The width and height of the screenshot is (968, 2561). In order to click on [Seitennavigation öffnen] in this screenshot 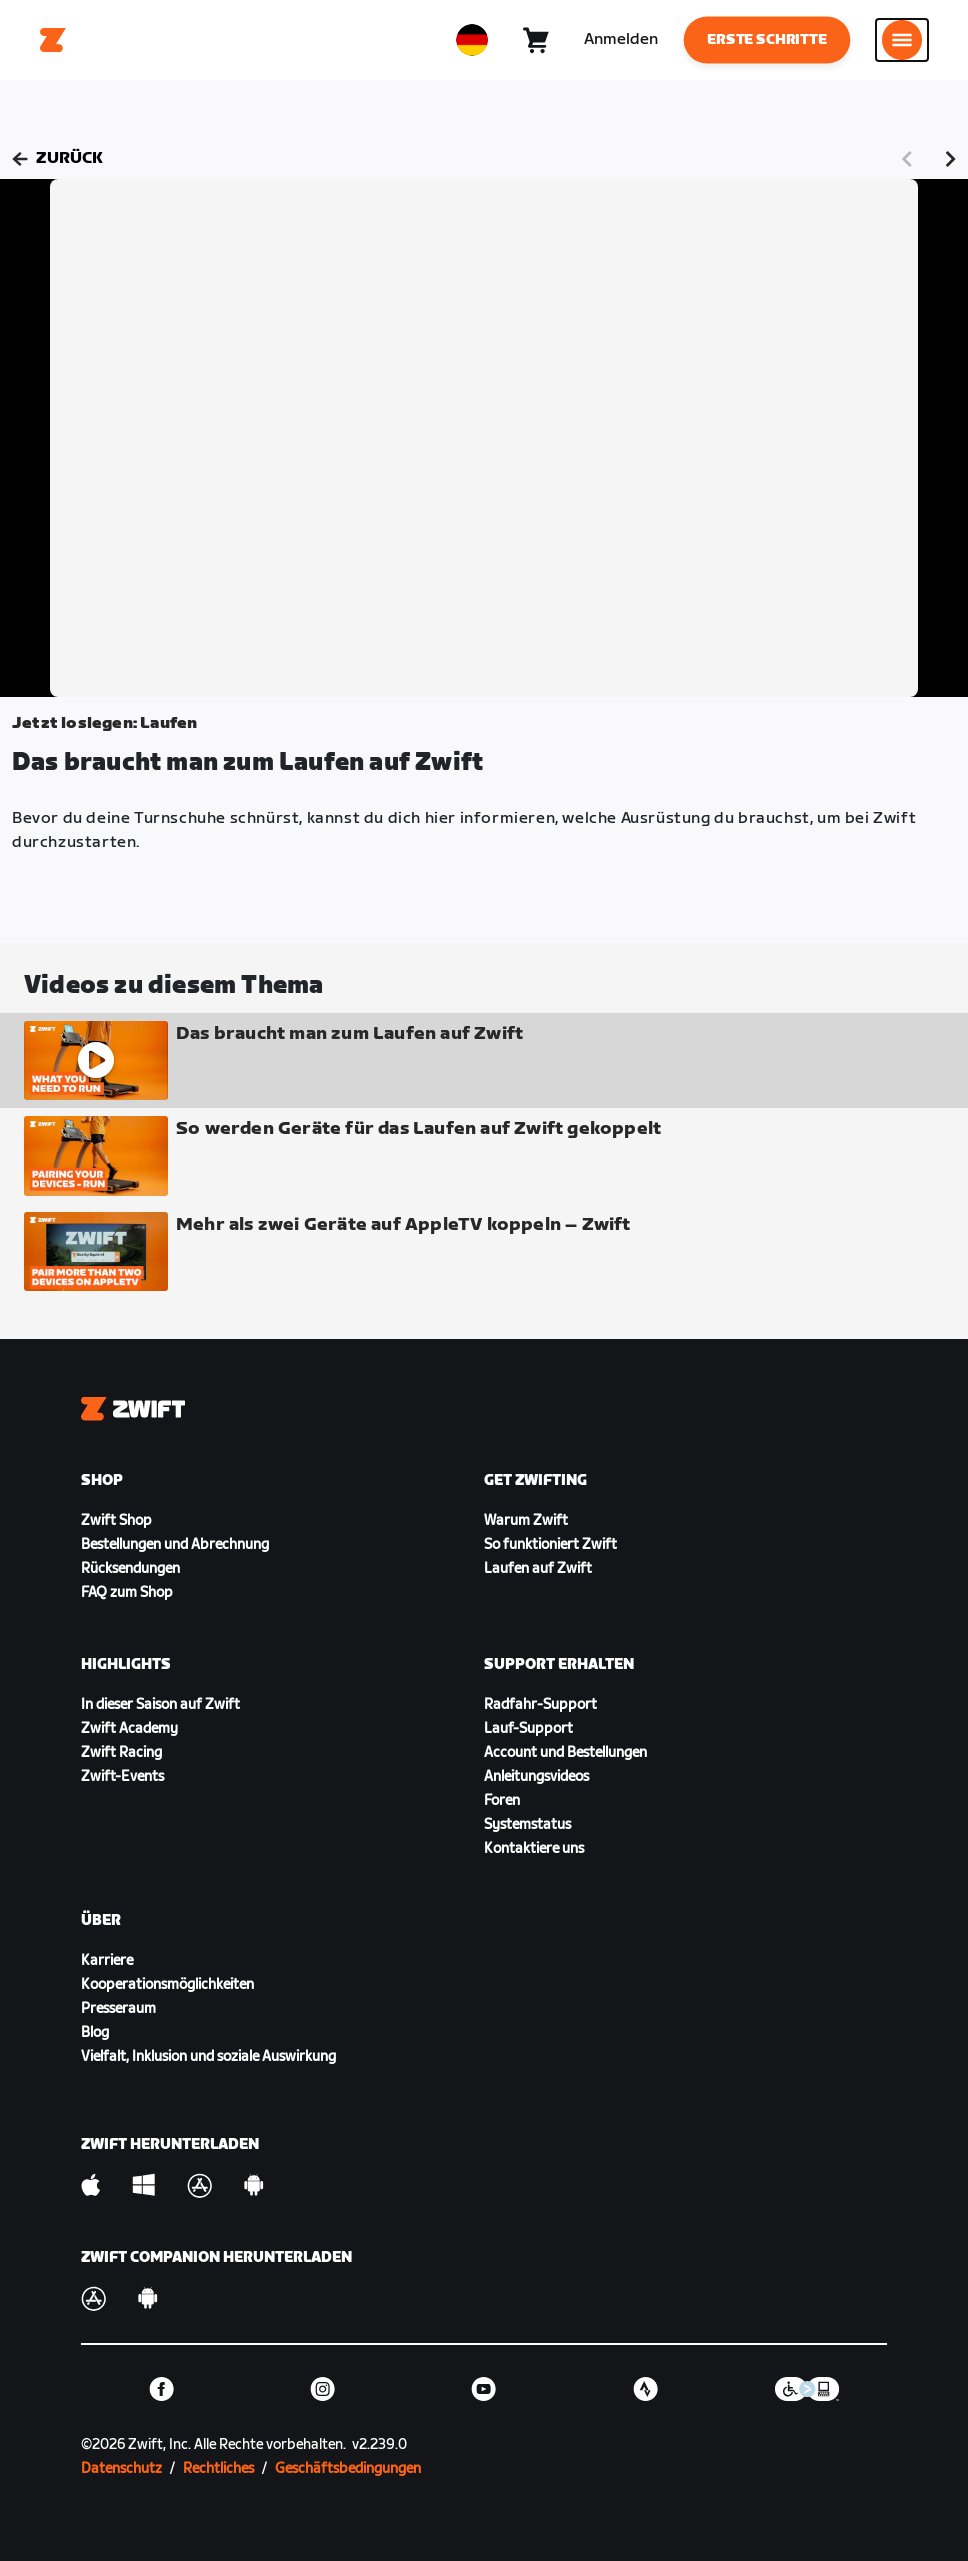, I will do `click(902, 40)`.